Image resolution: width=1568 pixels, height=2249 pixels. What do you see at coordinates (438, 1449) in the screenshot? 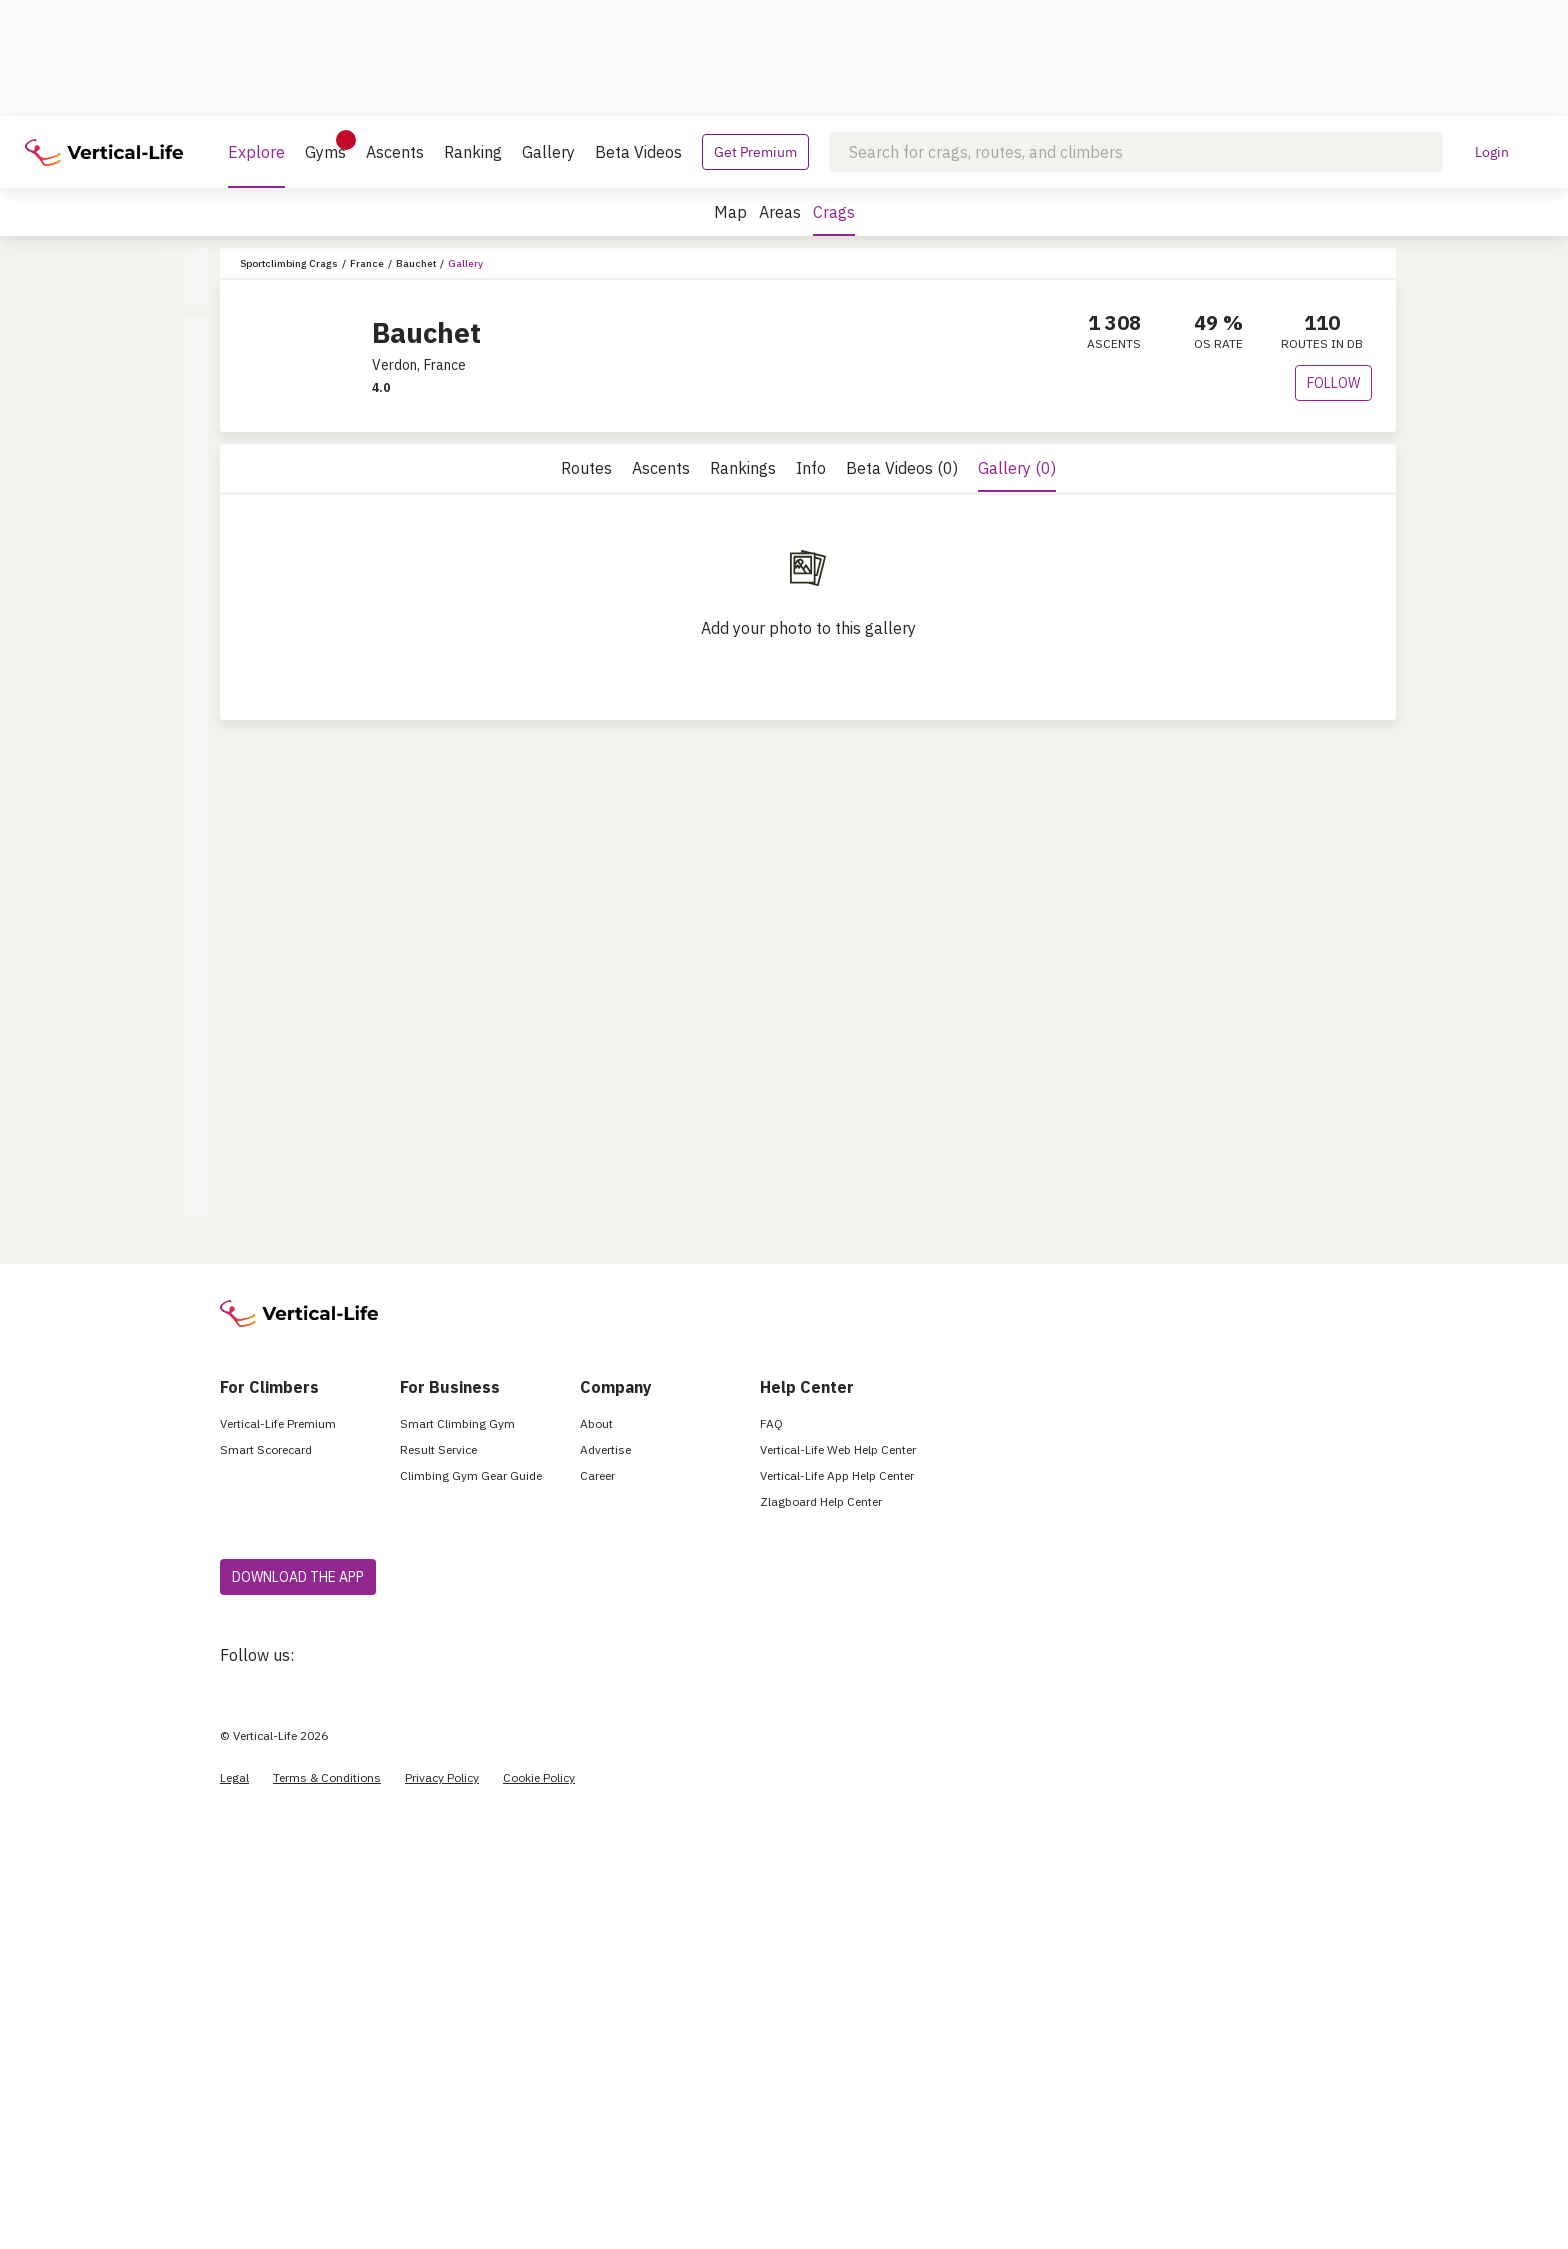
I see `Result Service` at bounding box center [438, 1449].